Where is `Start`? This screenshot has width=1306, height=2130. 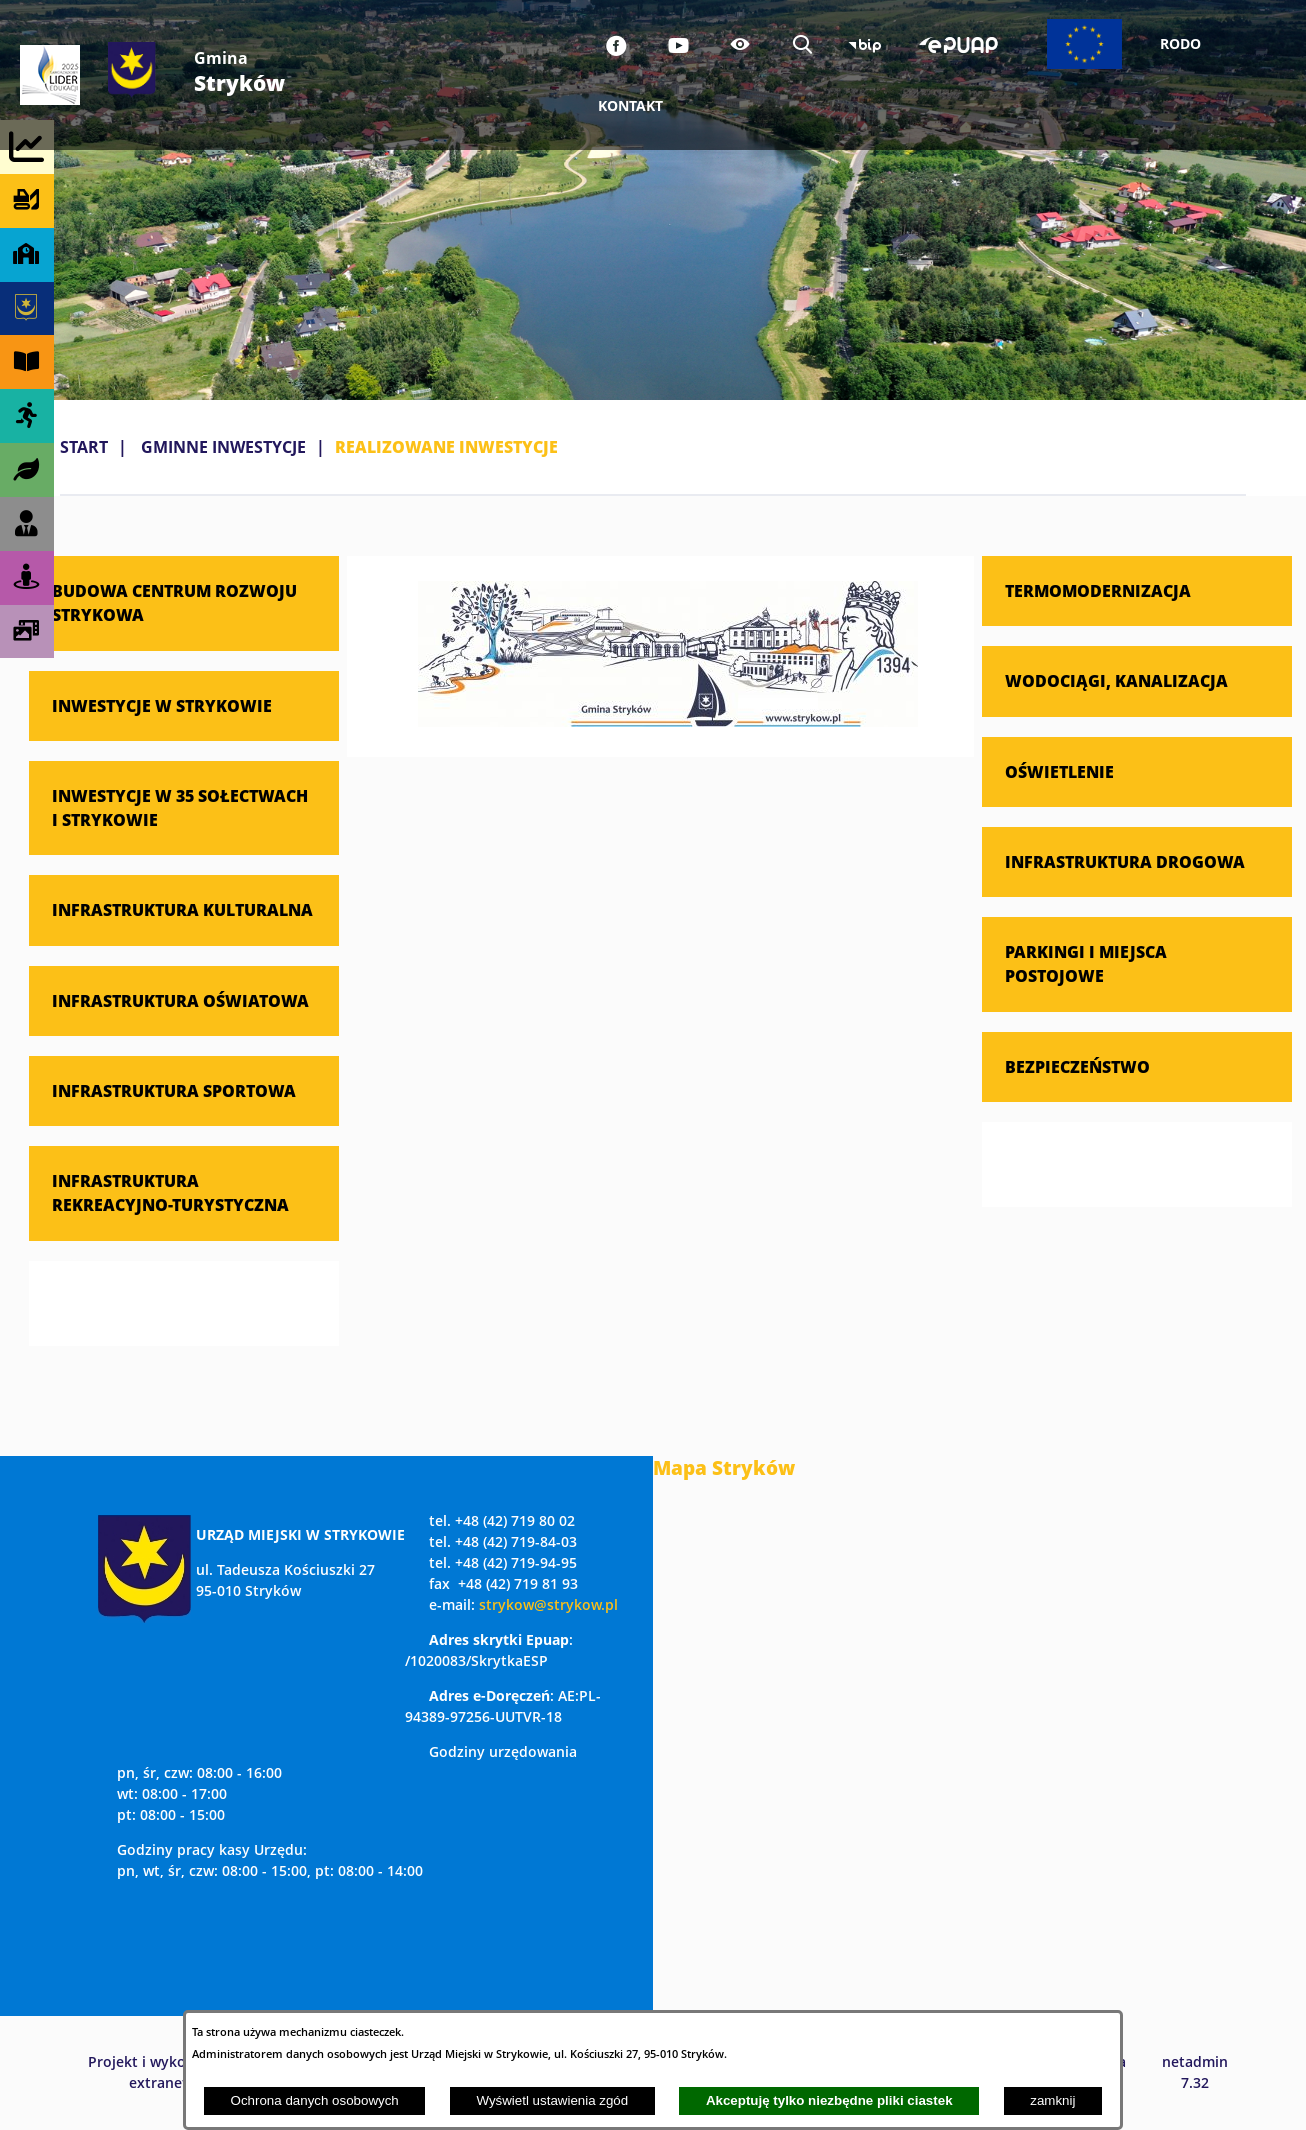
Start is located at coordinates (84, 447).